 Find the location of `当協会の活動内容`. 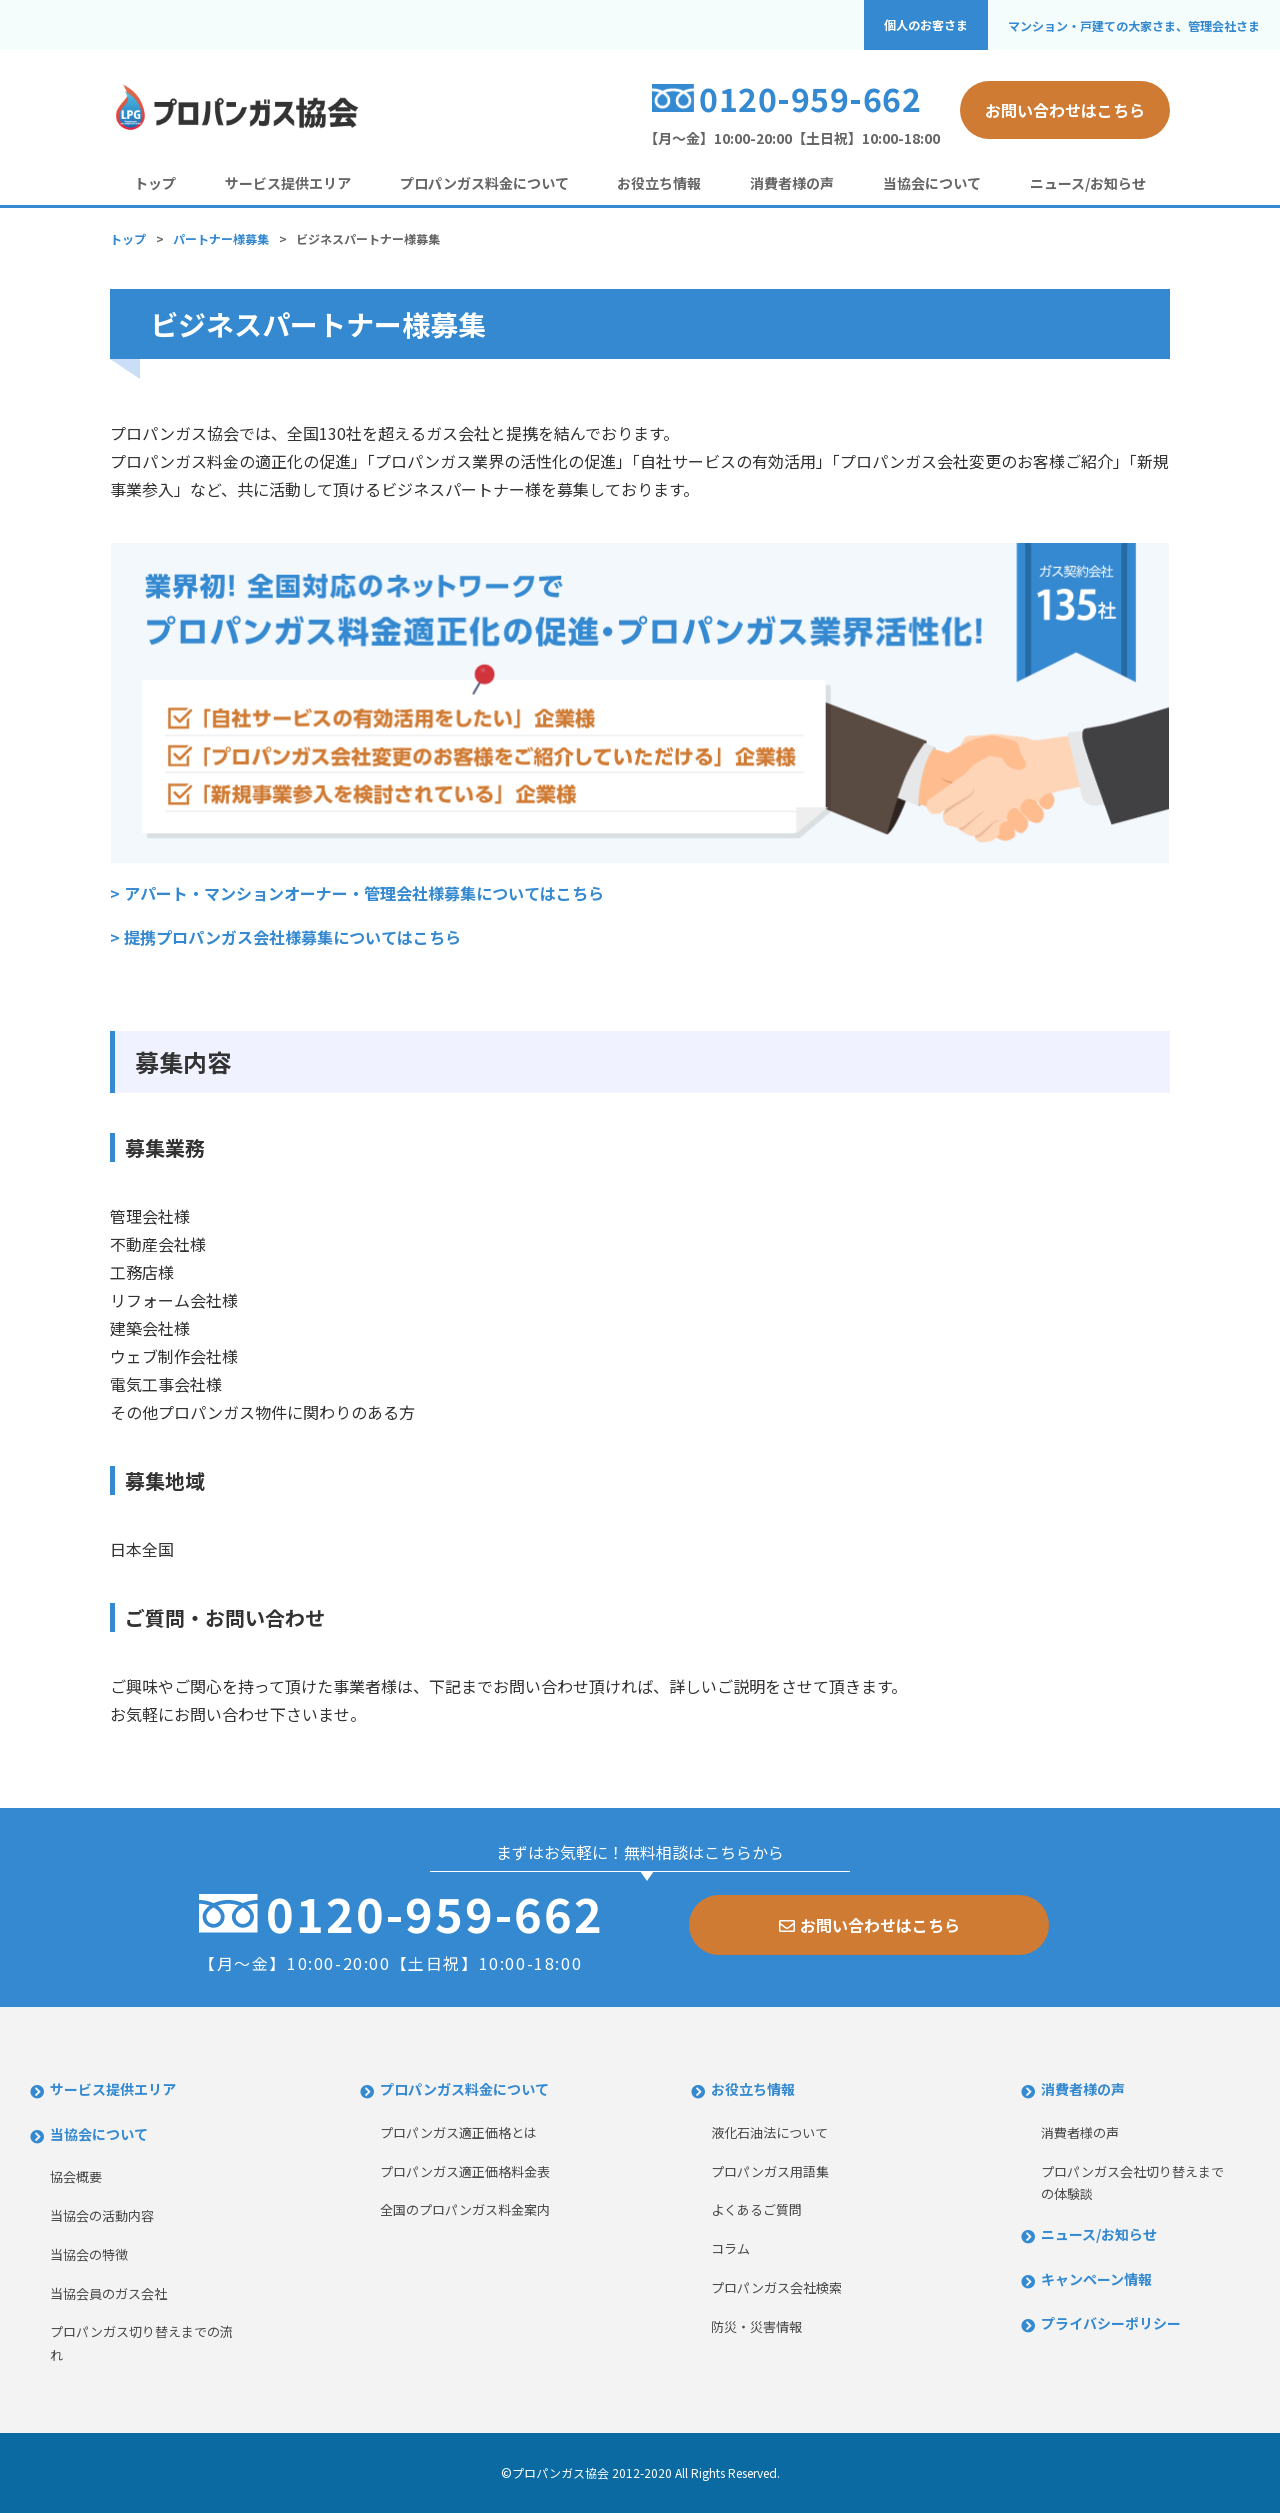

当協会の活動内容 is located at coordinates (102, 2215).